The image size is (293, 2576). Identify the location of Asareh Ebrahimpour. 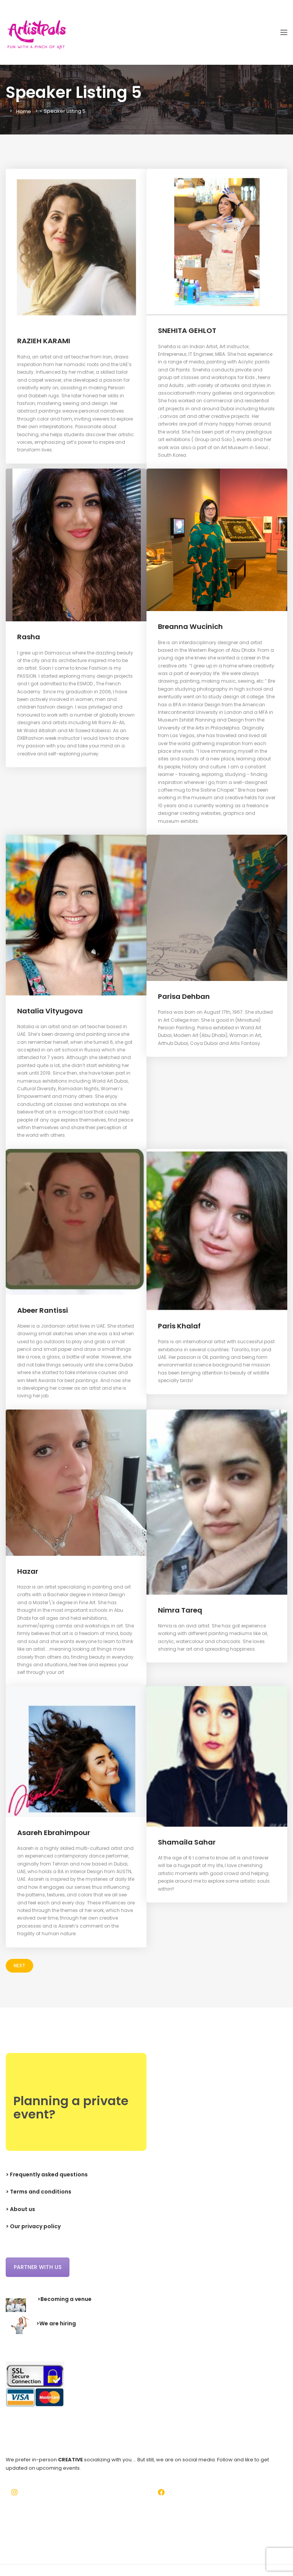
(55, 1832).